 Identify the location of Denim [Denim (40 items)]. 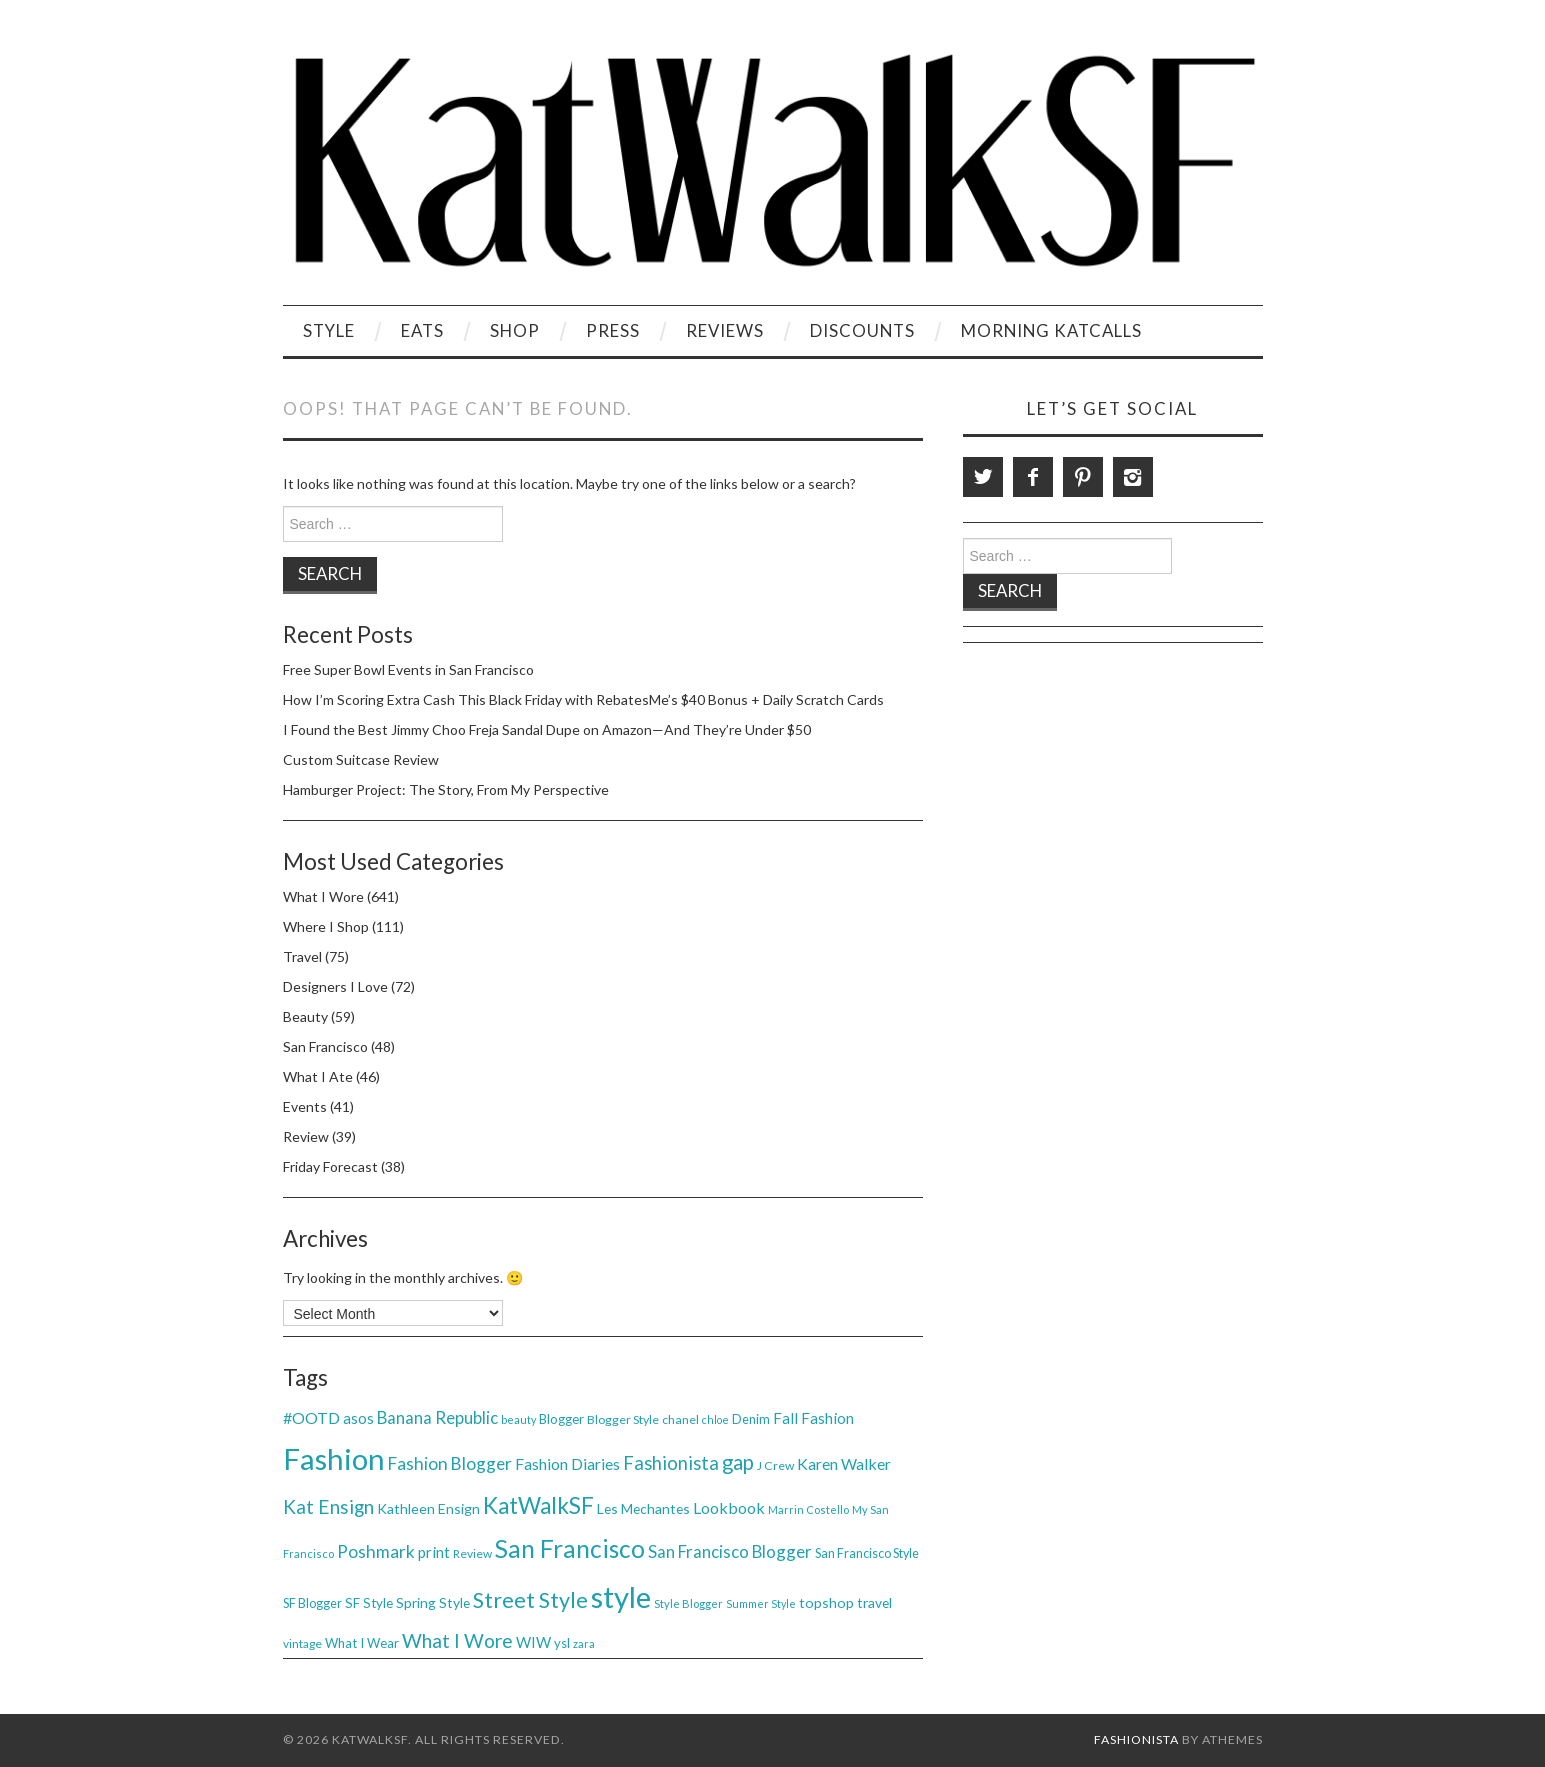
(751, 1419).